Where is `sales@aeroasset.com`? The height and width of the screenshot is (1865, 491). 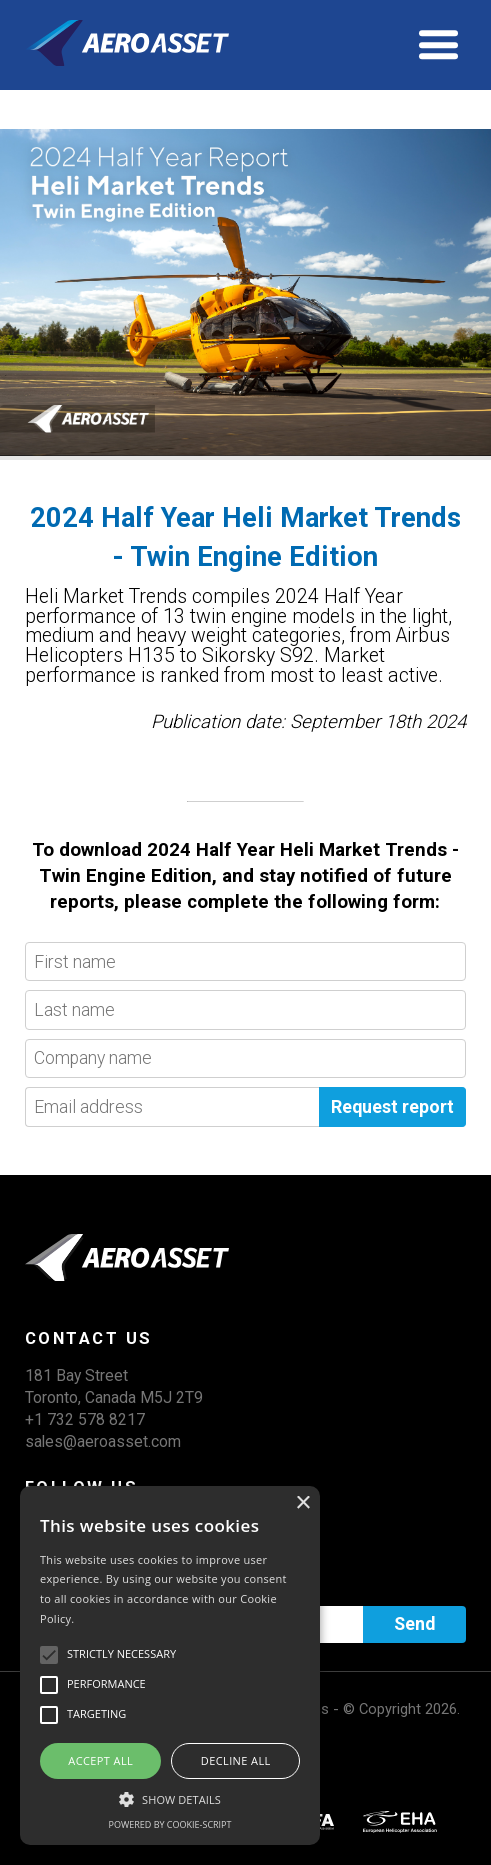 sales@aeroasset.com is located at coordinates (103, 1441).